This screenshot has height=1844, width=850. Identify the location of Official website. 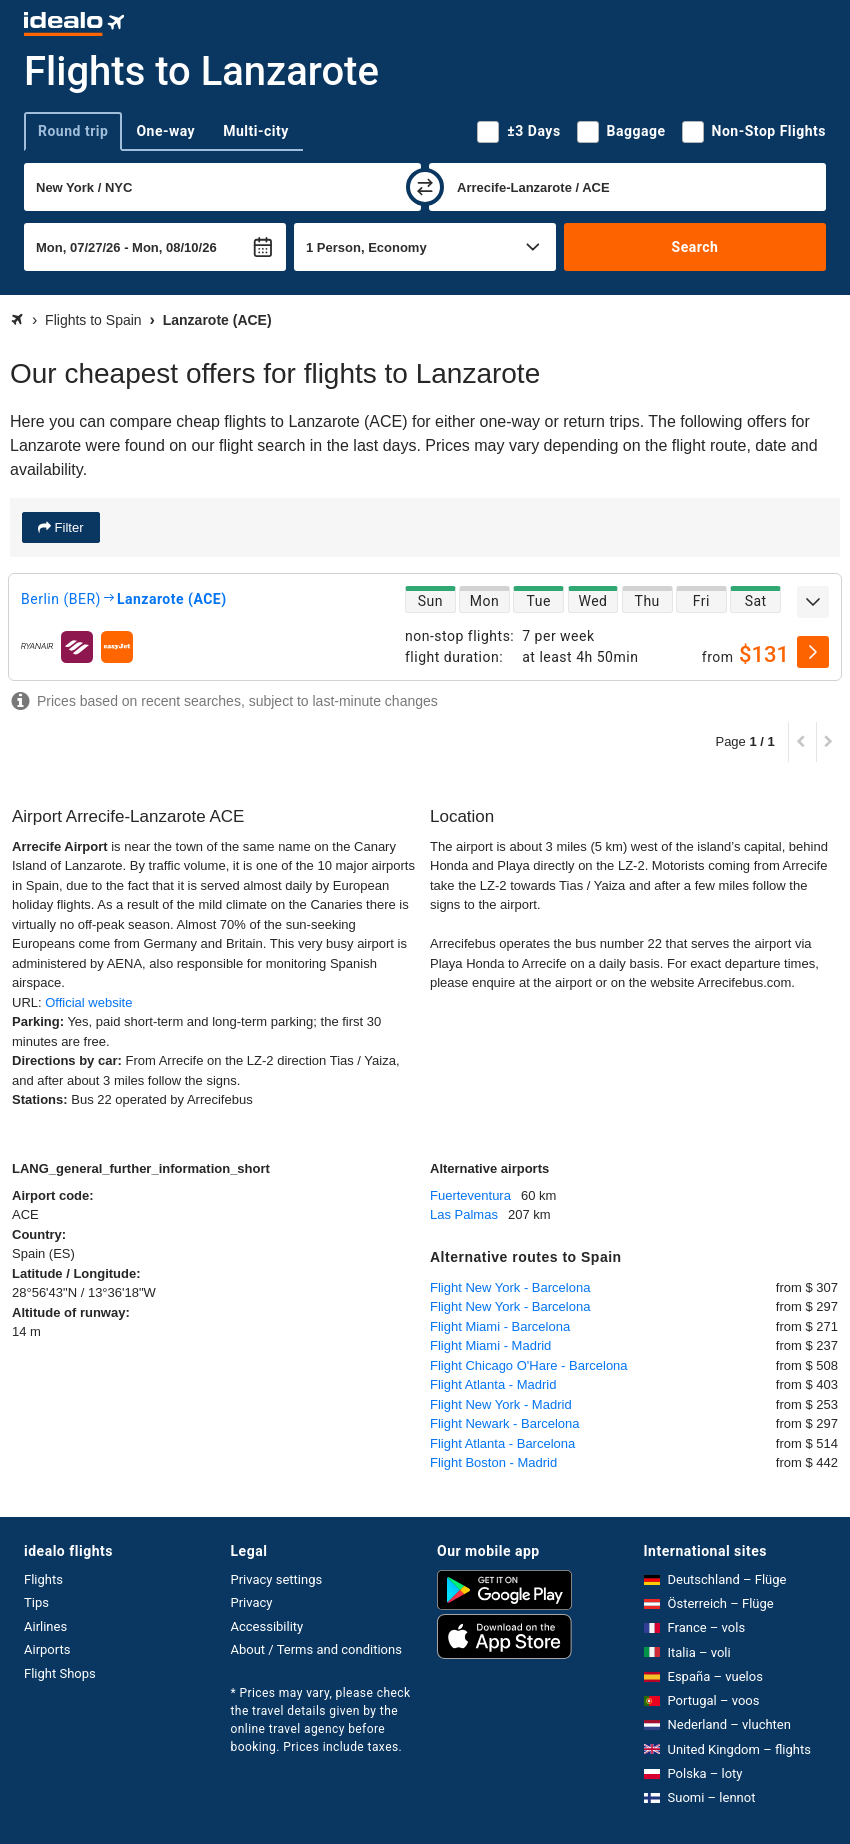
(88, 1002).